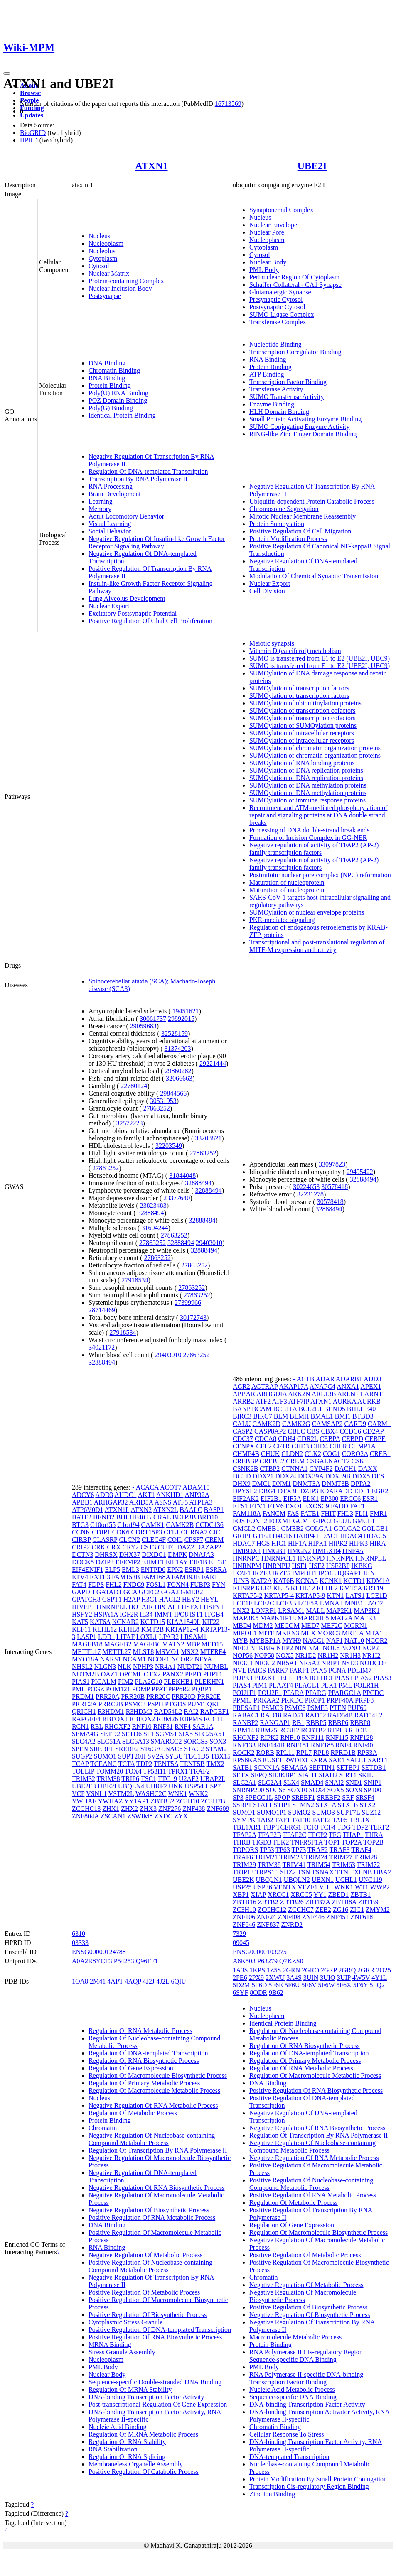  What do you see at coordinates (306, 1483) in the screenshot?
I see `DNMT3A` at bounding box center [306, 1483].